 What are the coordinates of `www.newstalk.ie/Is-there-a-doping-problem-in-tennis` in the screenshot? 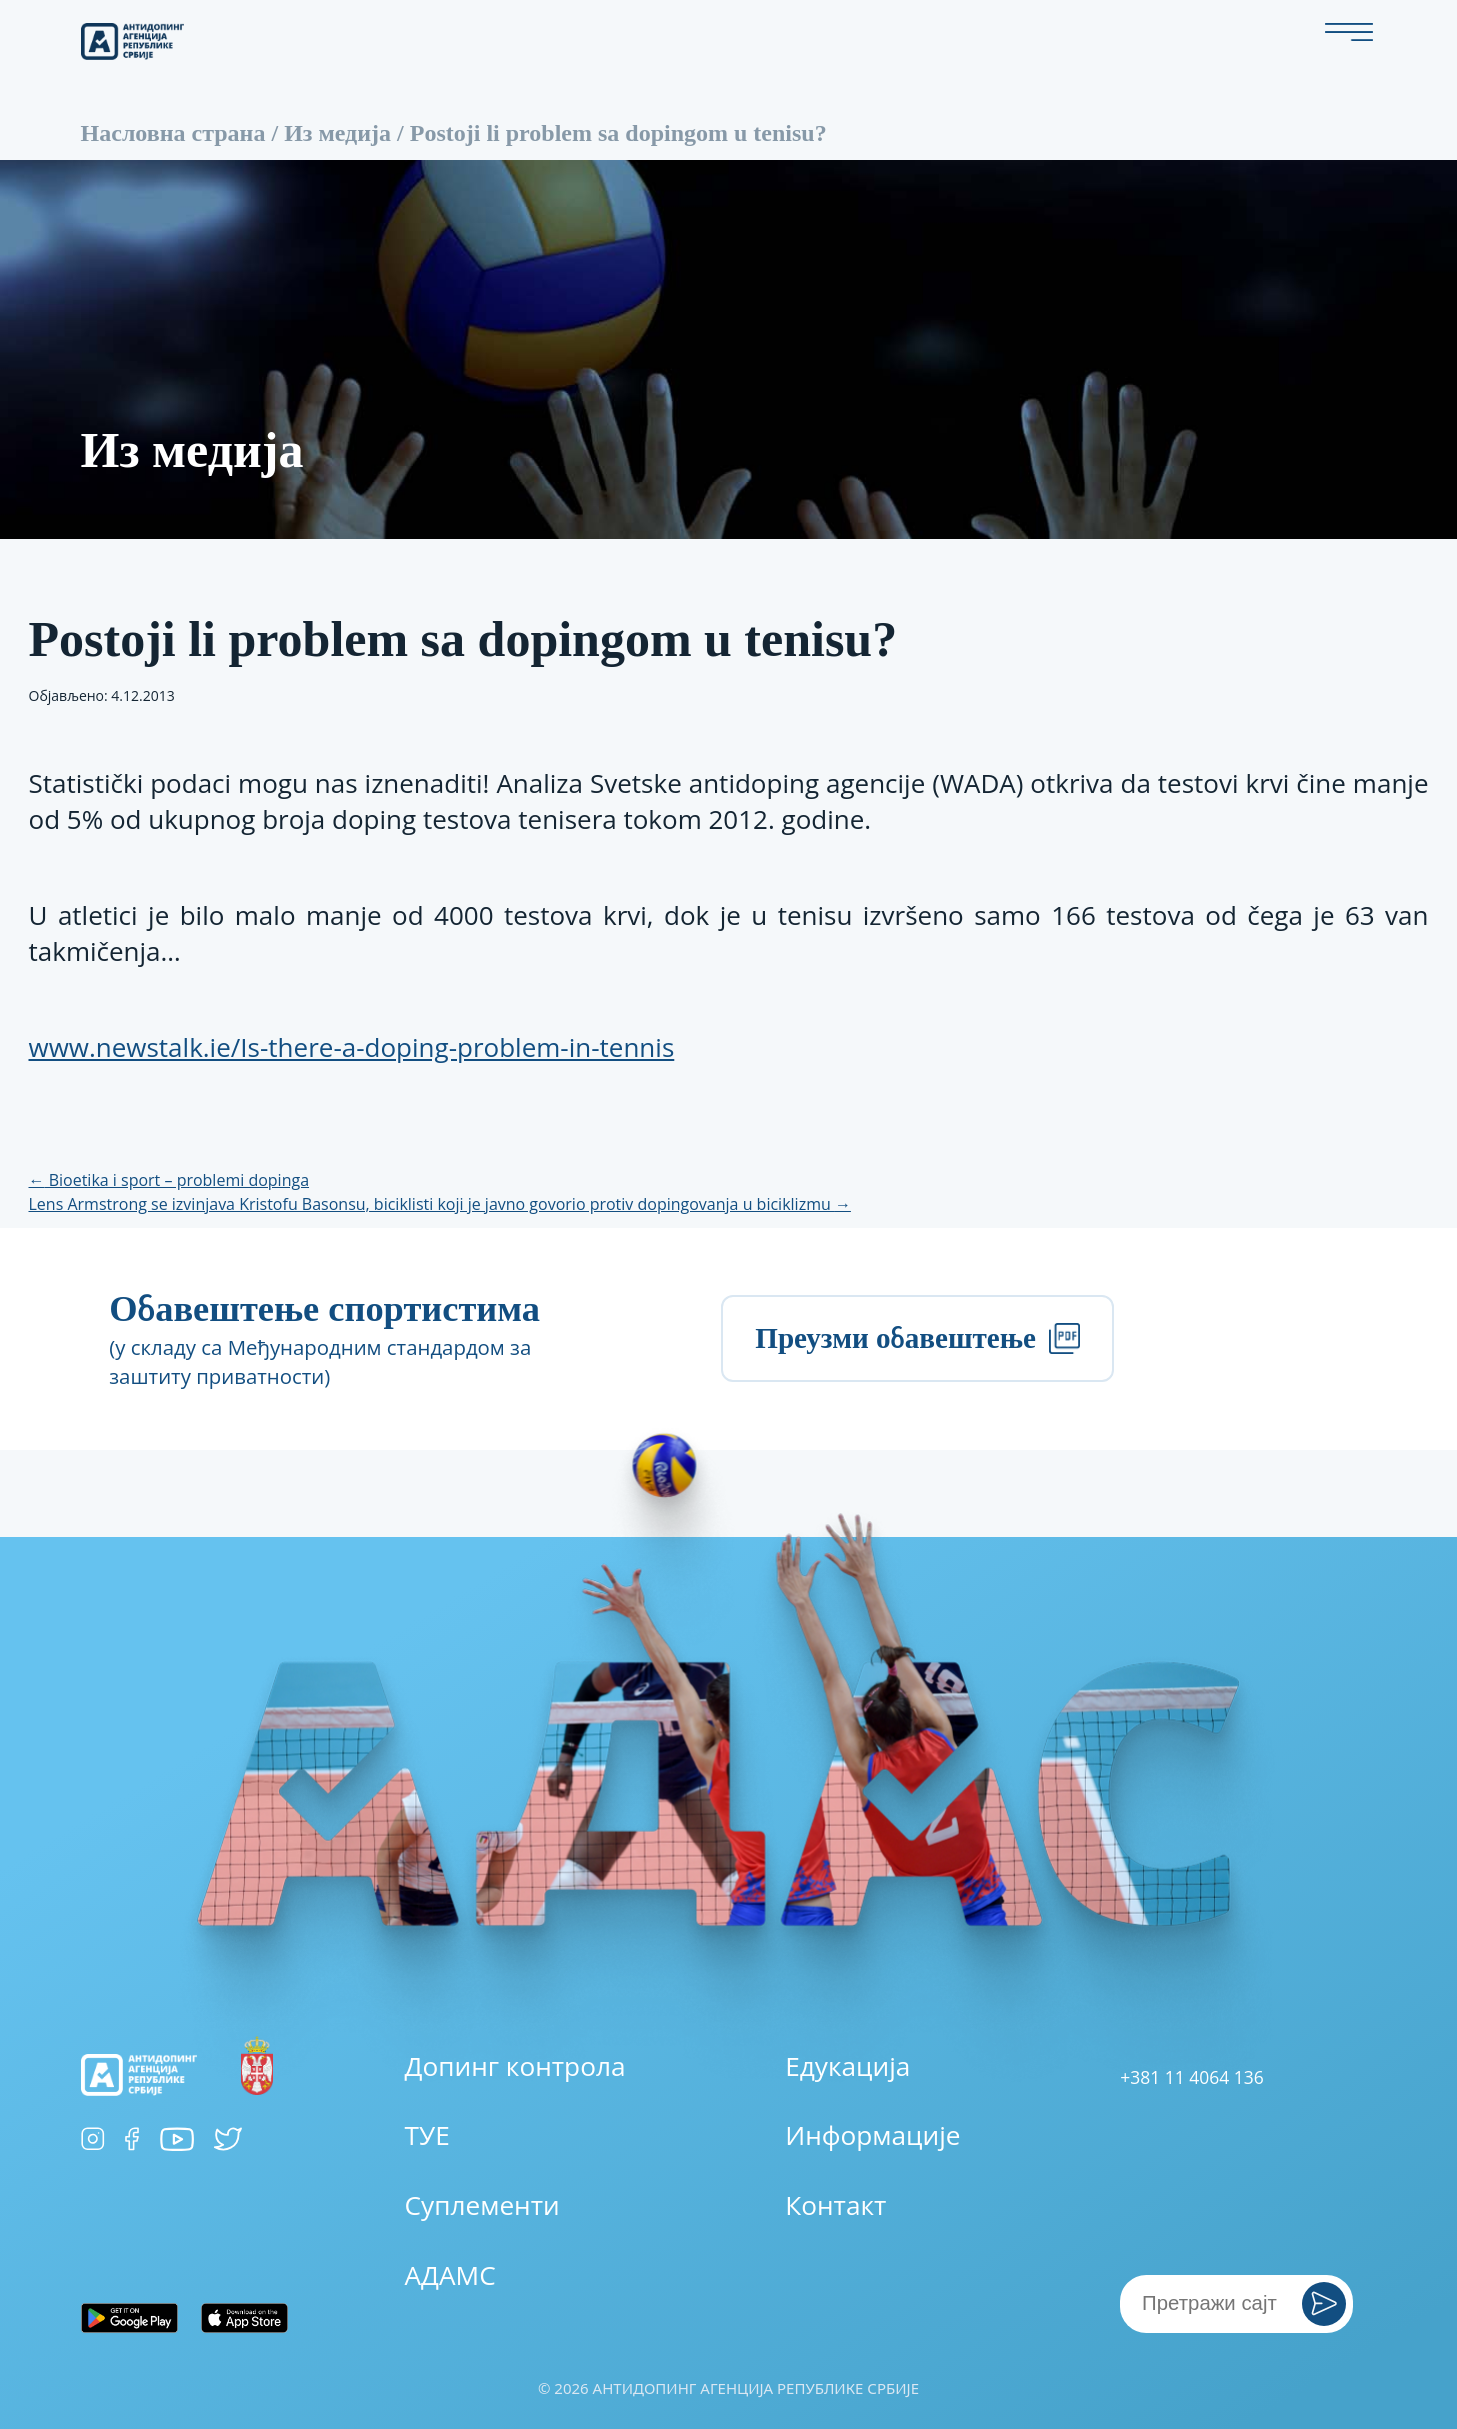 It's located at (352, 1047).